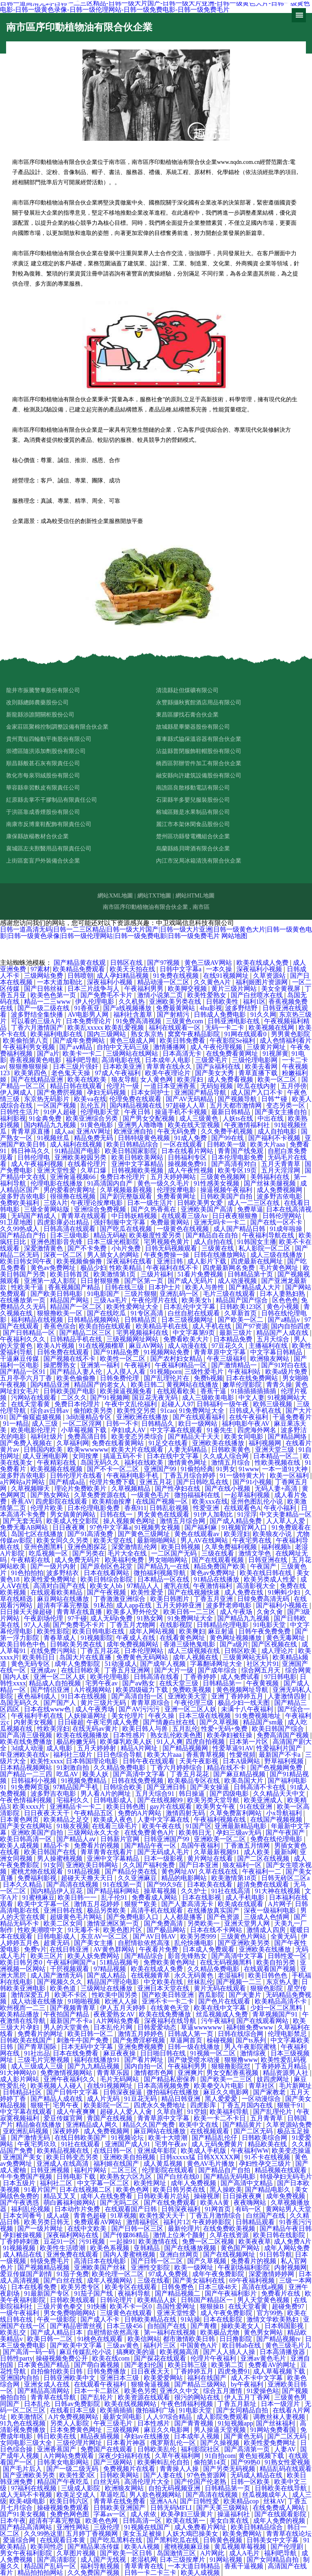 Image resolution: width=312 pixels, height=2576 pixels. Describe the element at coordinates (263, 2358) in the screenshot. I see `亚洲av黄色毛片` at that location.